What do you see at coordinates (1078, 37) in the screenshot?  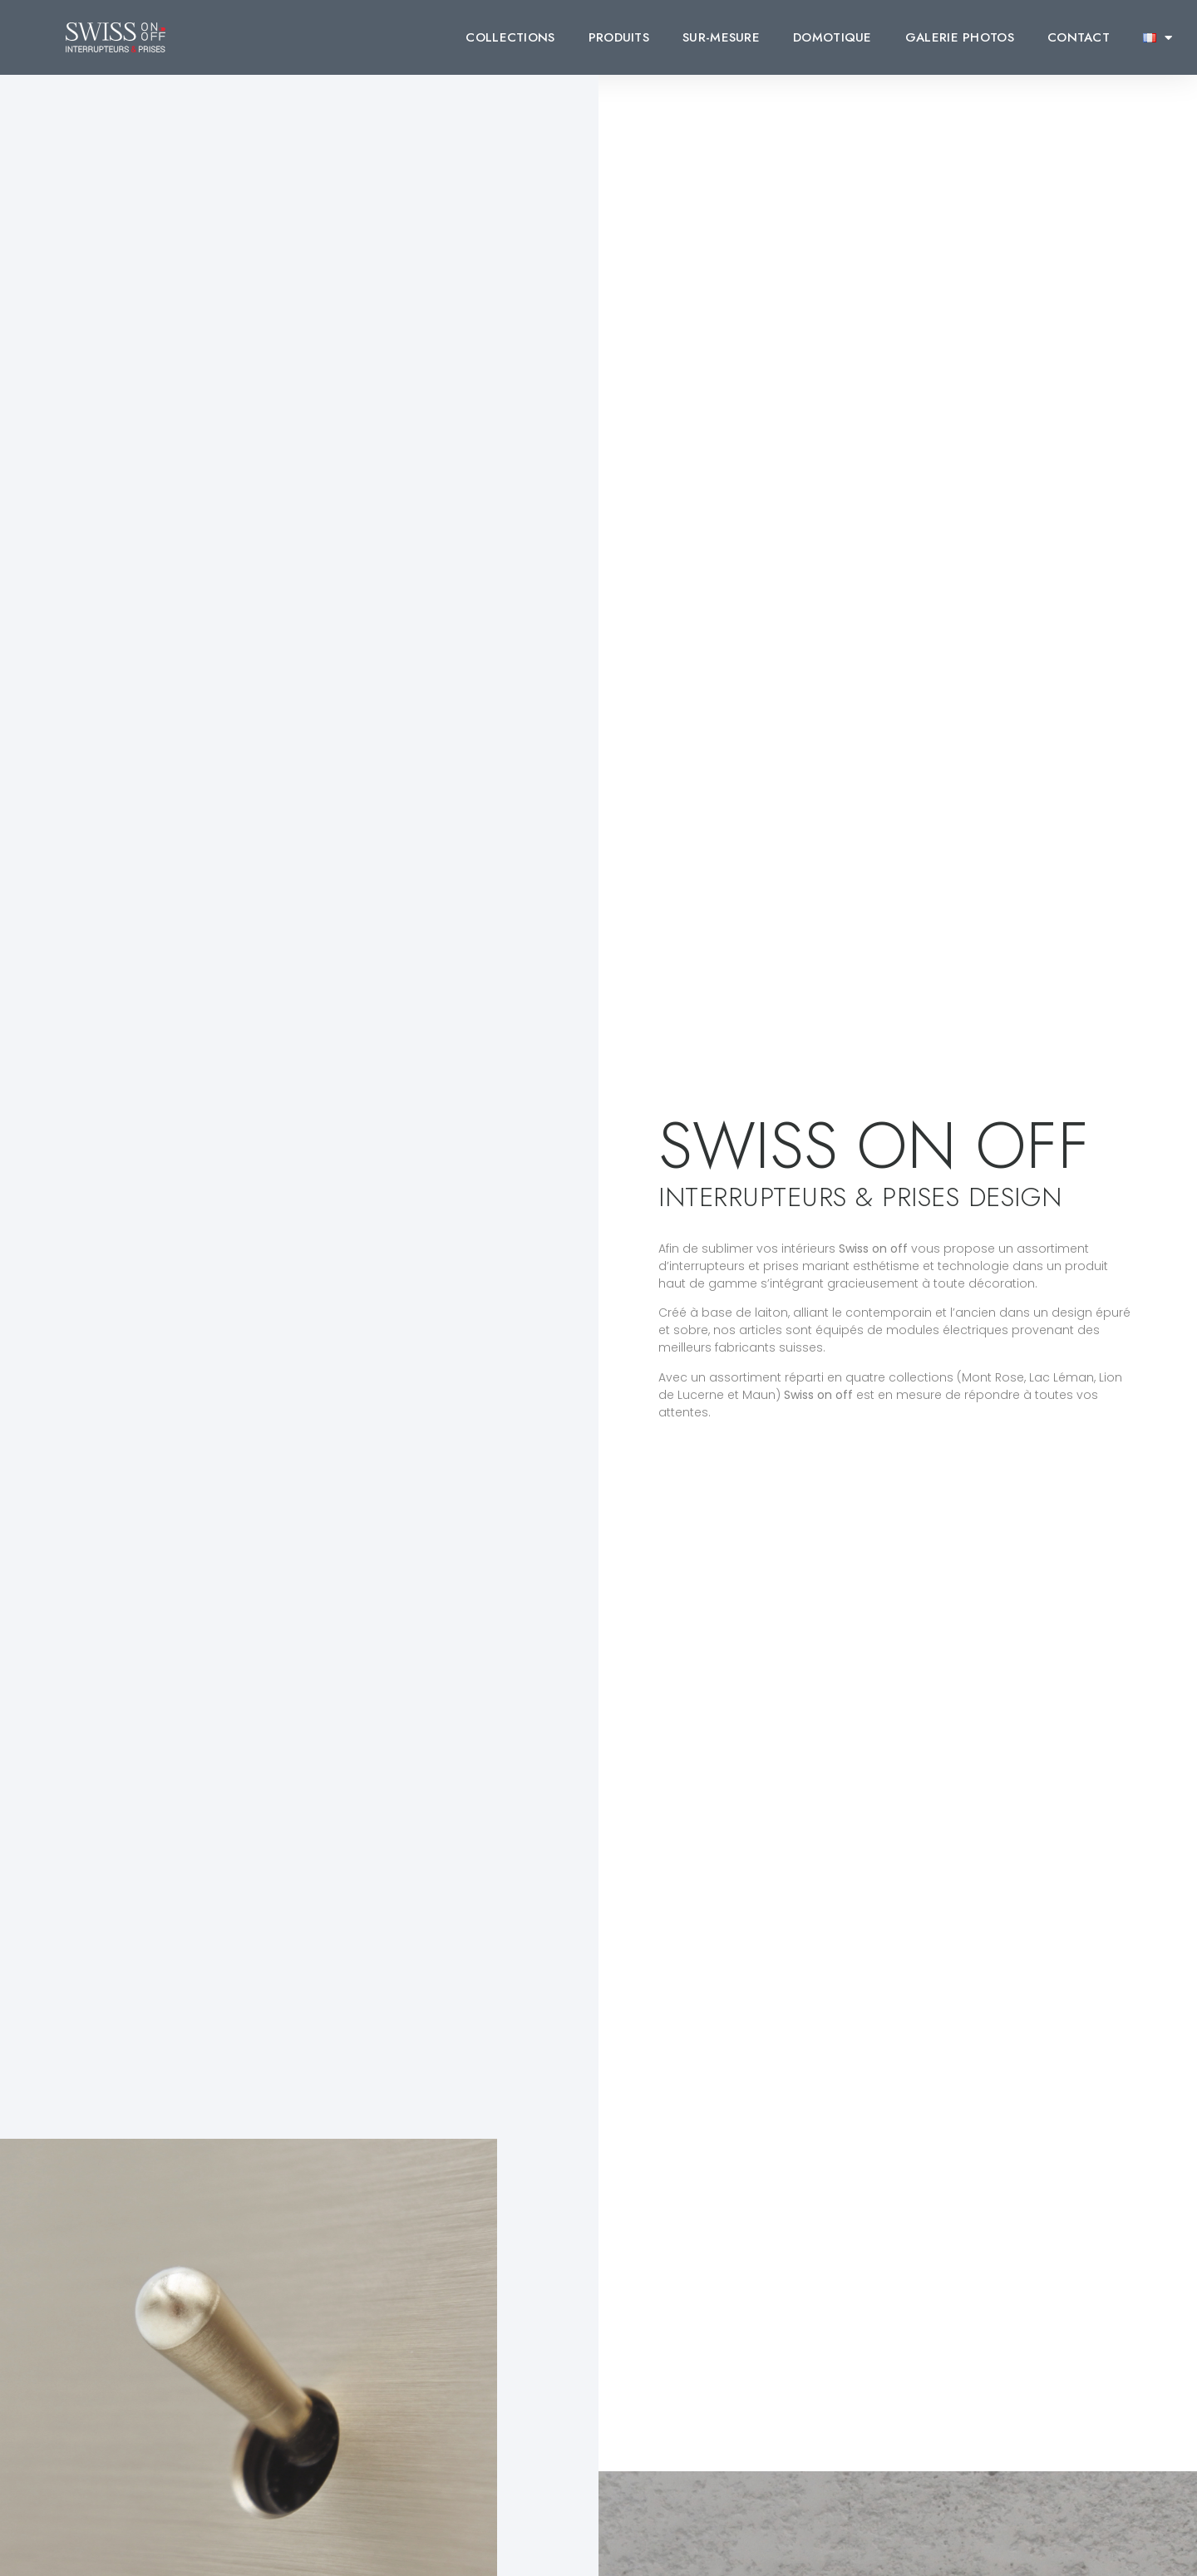 I see `CONTACT` at bounding box center [1078, 37].